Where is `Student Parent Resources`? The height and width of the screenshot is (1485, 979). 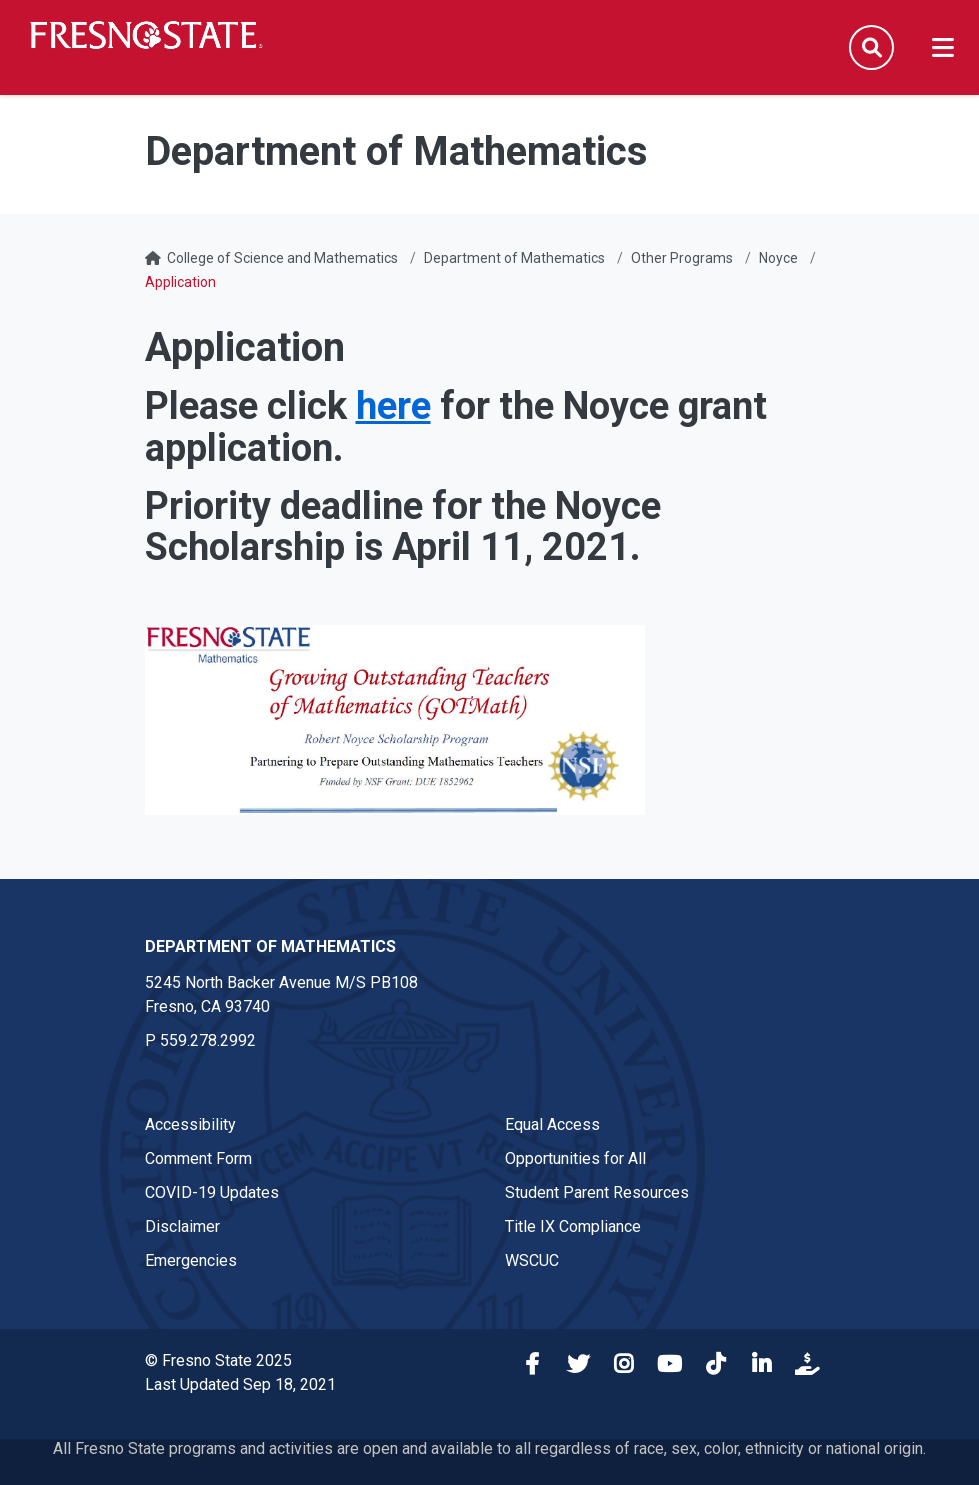
Student Parent Resources is located at coordinates (597, 1192).